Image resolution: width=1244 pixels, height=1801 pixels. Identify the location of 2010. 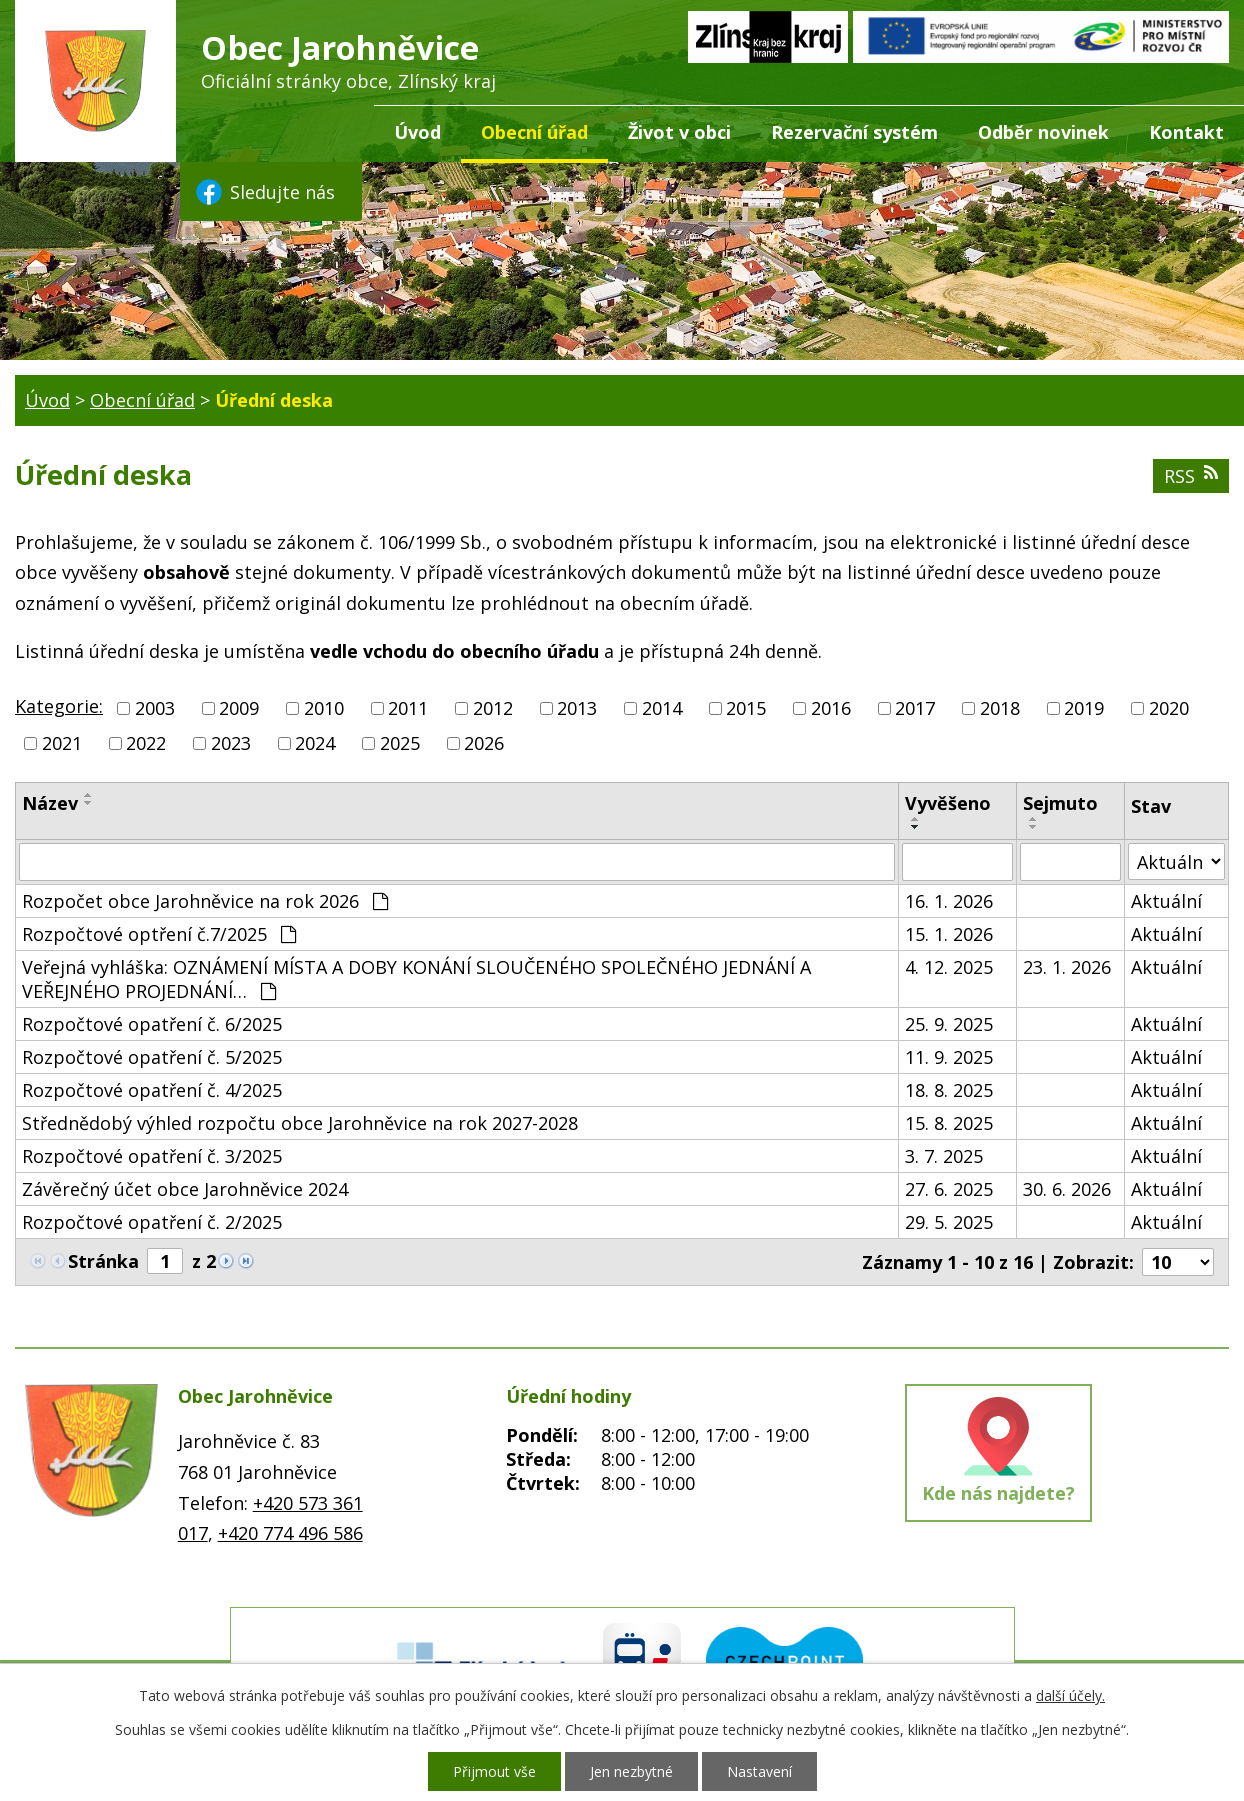
(324, 708).